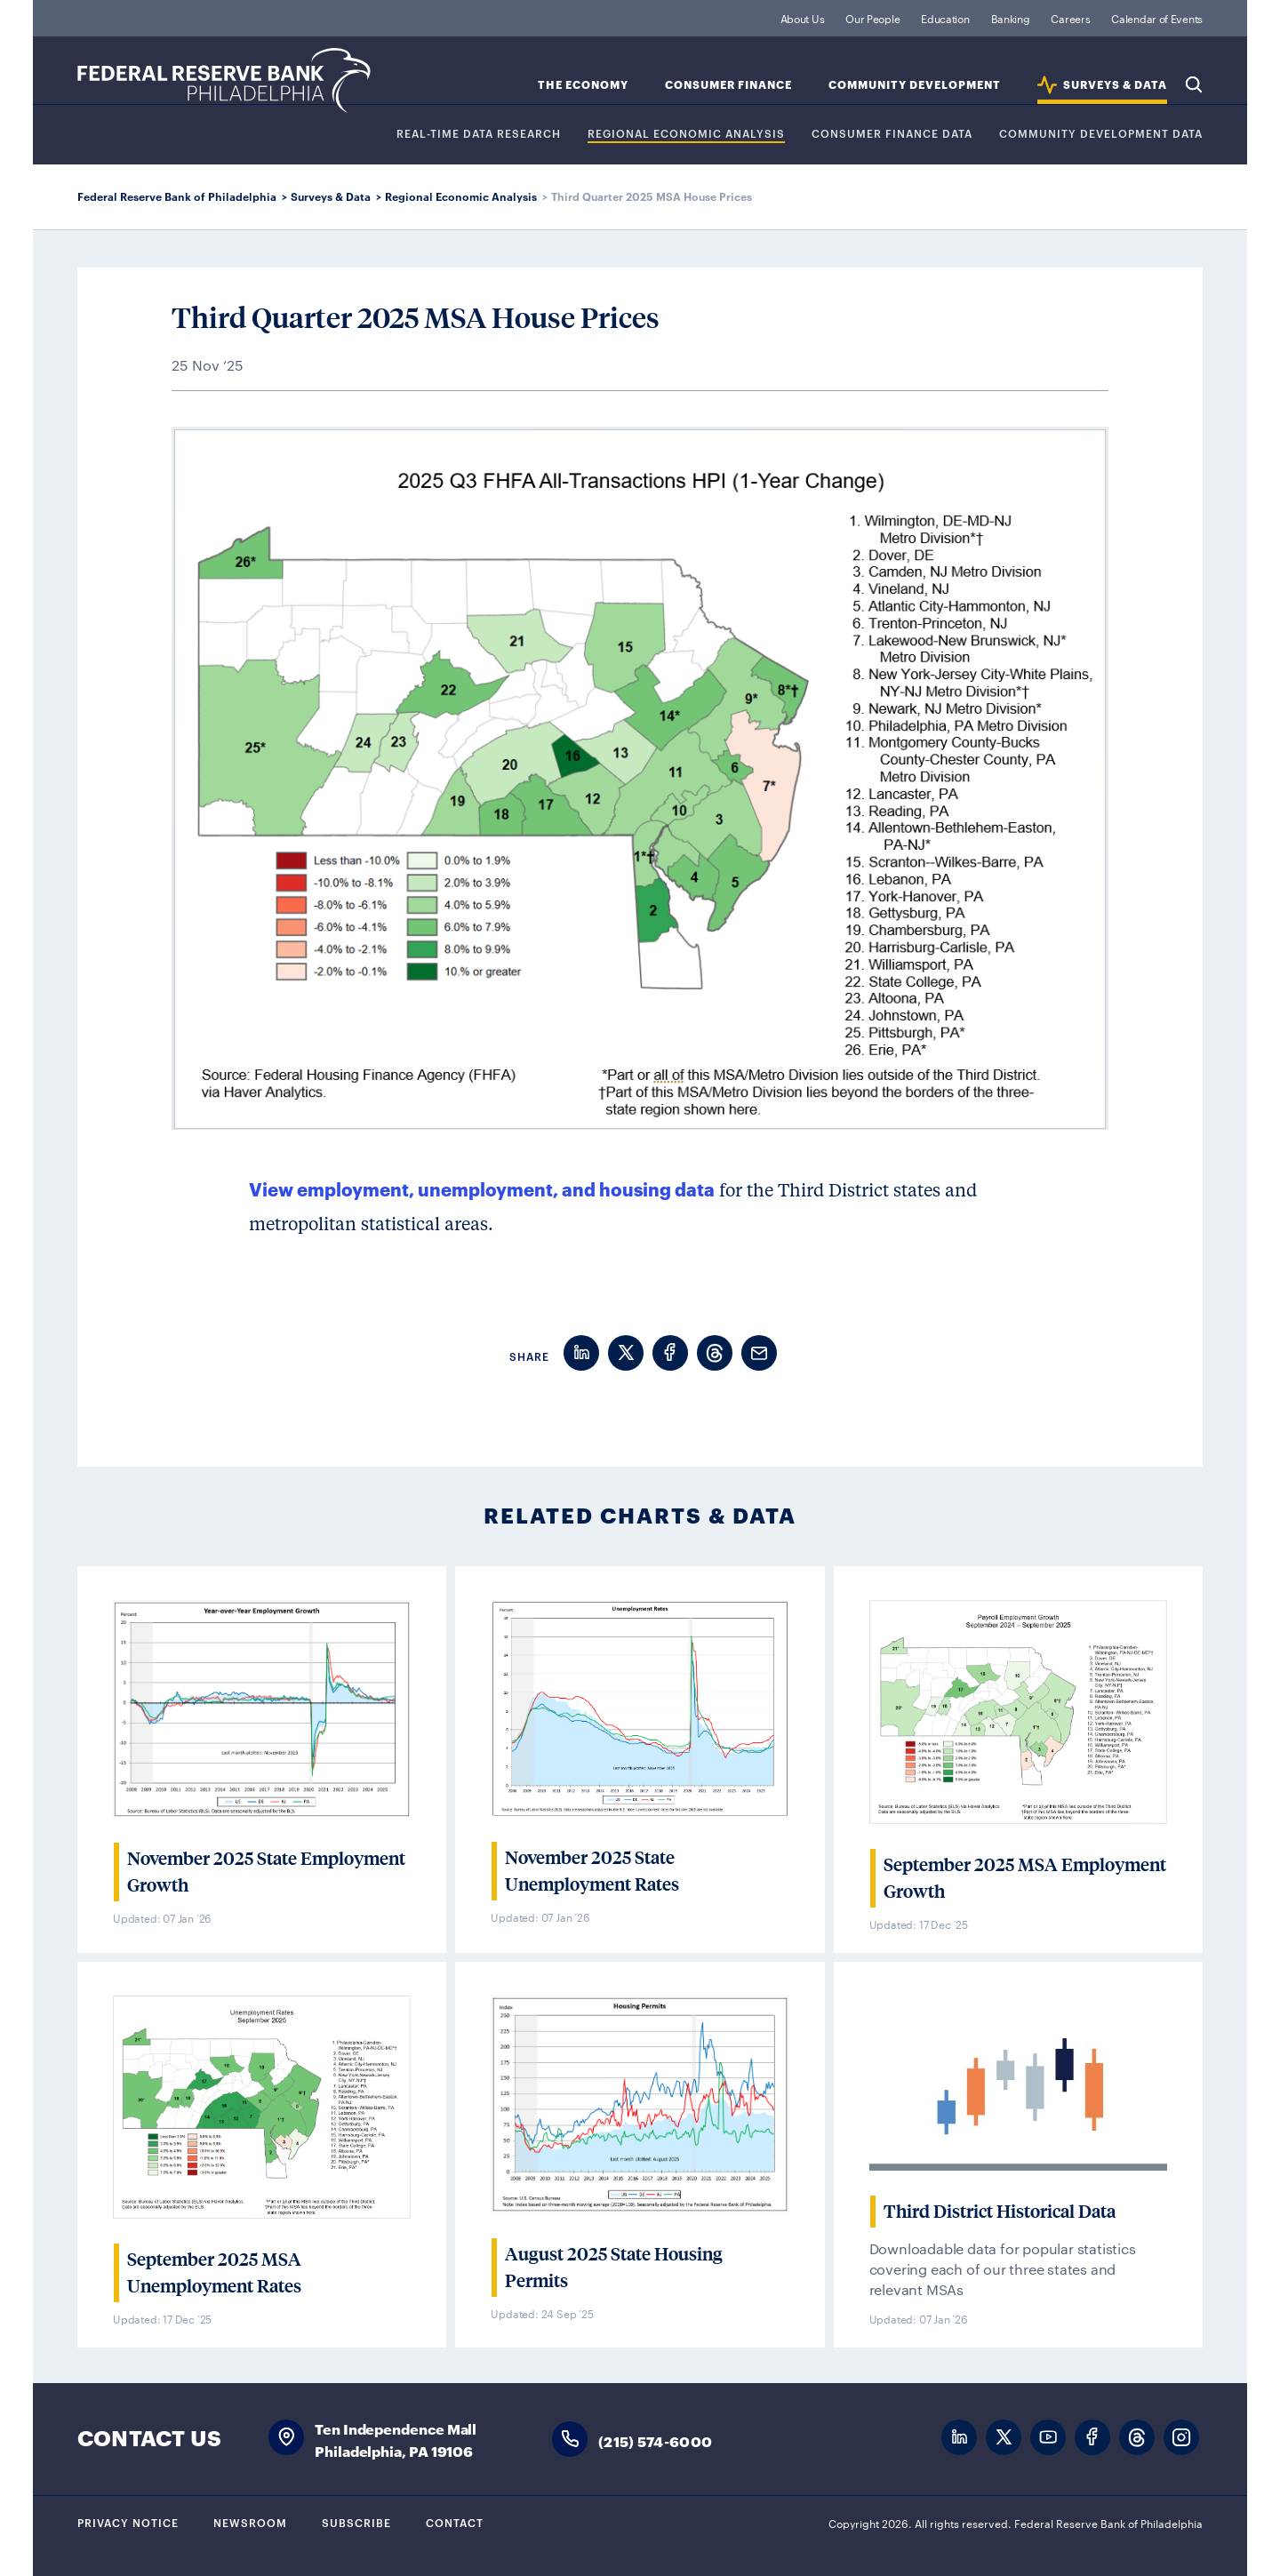 Image resolution: width=1280 pixels, height=2576 pixels. I want to click on Newsroom, so click(250, 2522).